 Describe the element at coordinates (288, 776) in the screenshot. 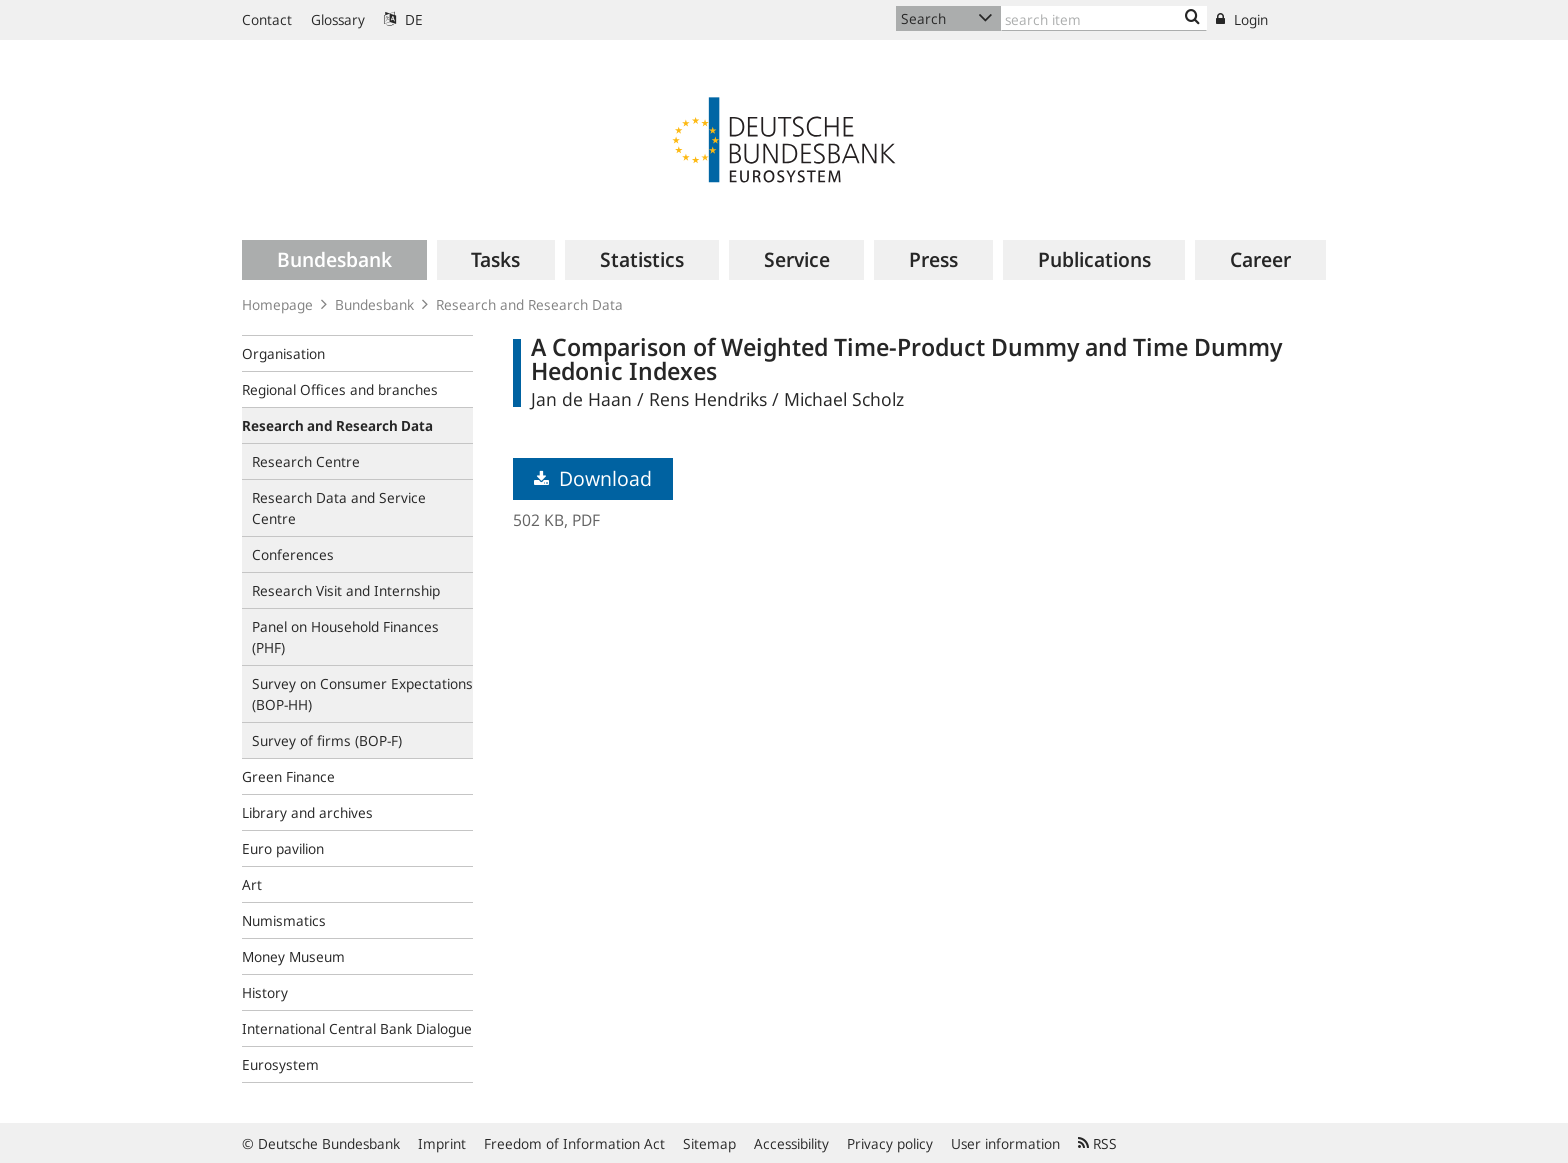

I see `Green Finance` at that location.